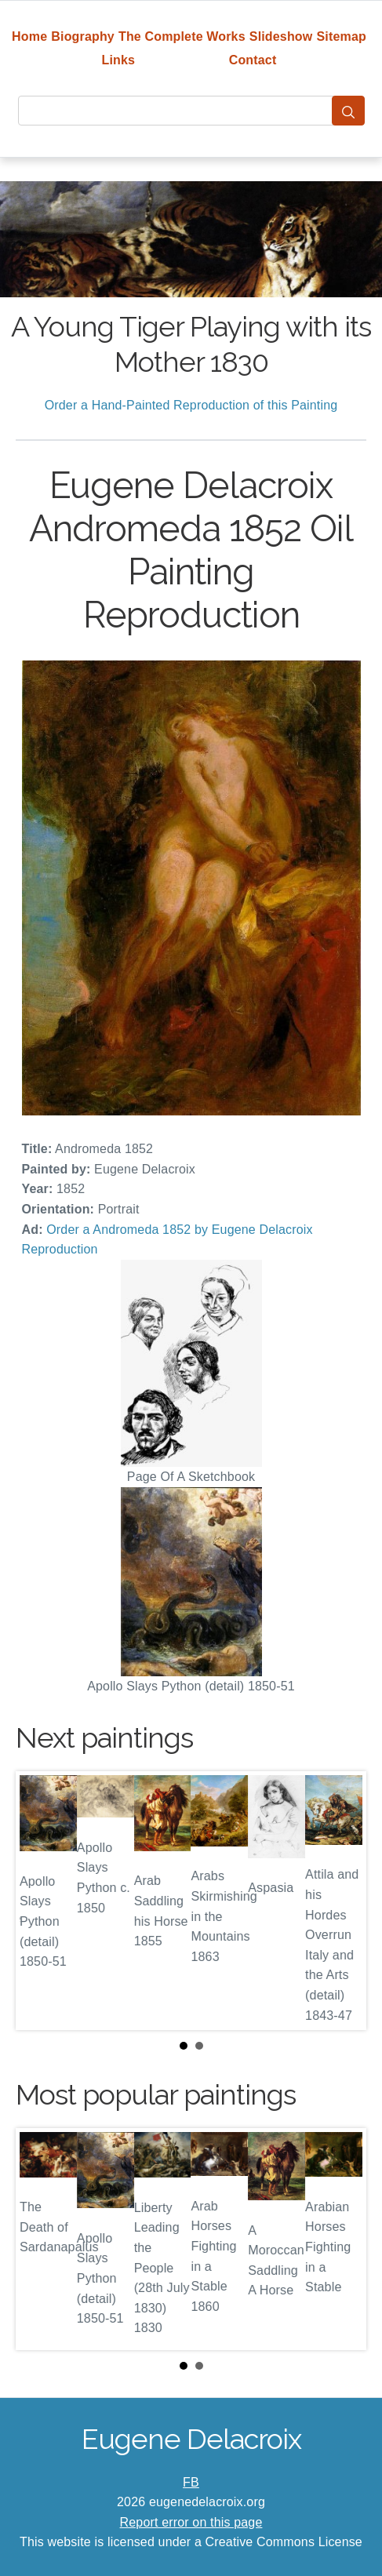  What do you see at coordinates (29, 36) in the screenshot?
I see `Home` at bounding box center [29, 36].